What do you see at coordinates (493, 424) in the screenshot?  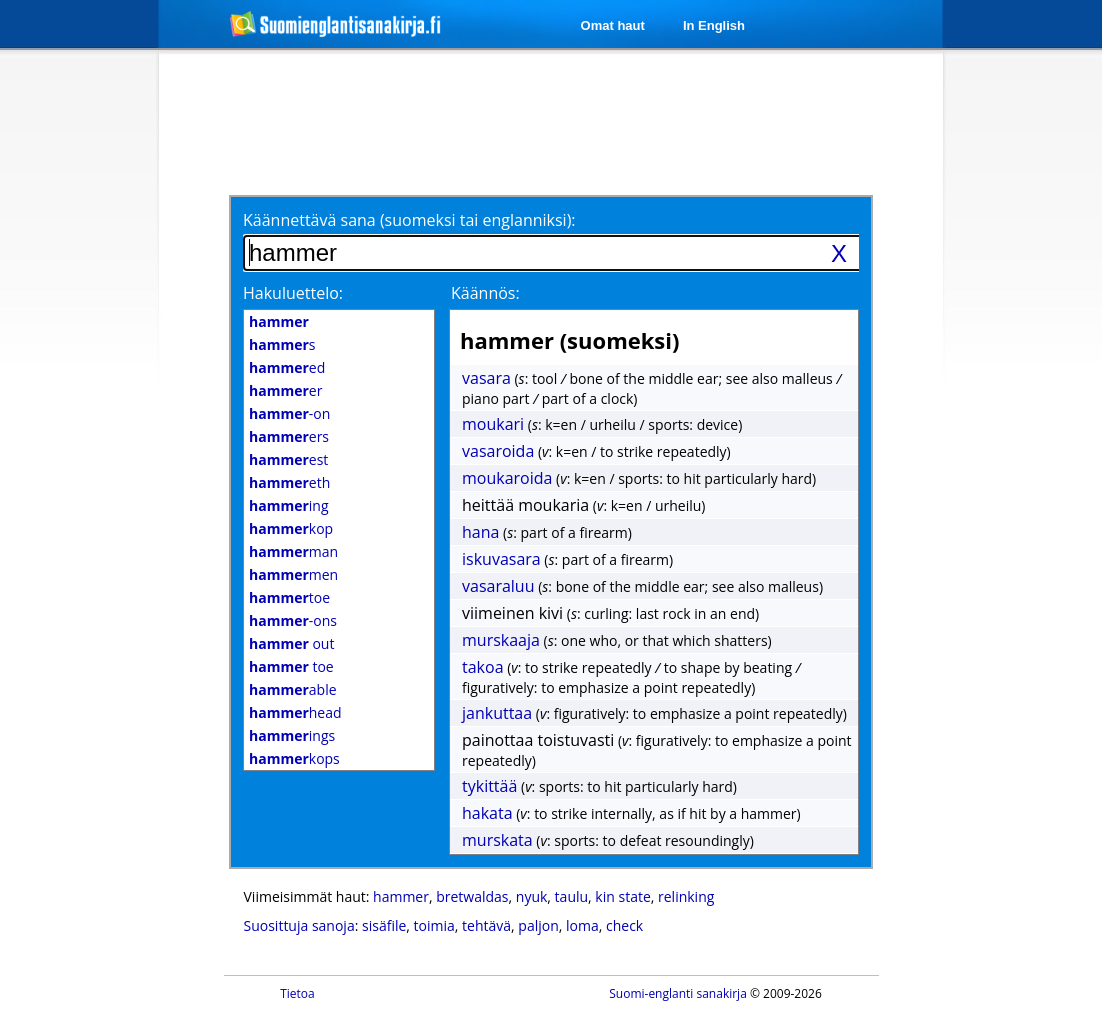 I see `moukari` at bounding box center [493, 424].